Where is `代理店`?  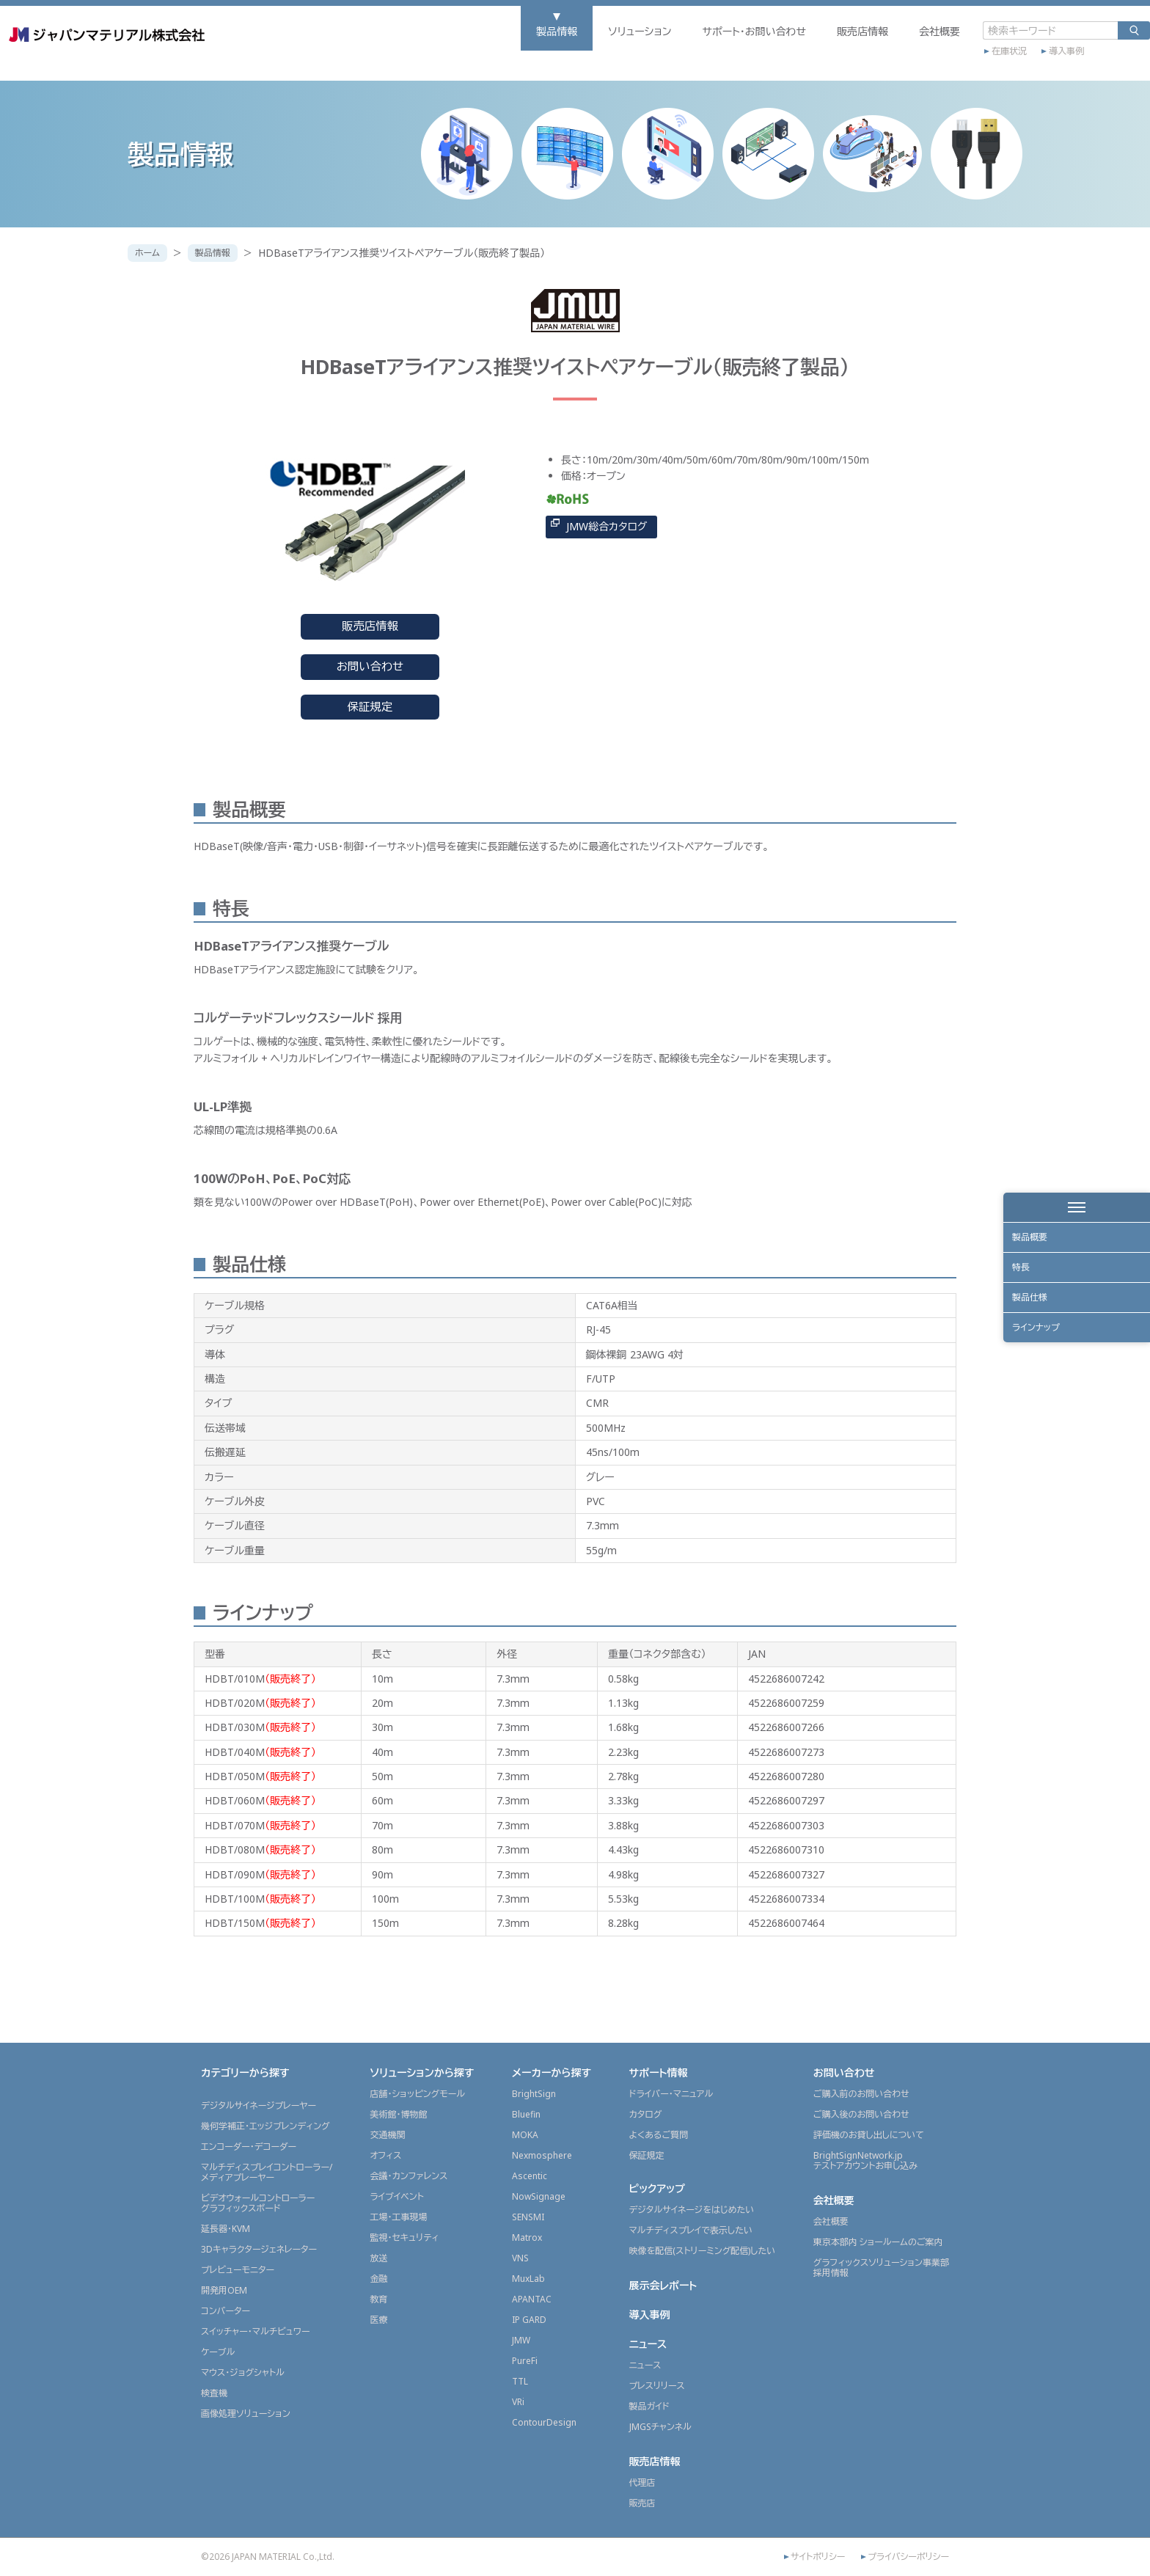 代理店 is located at coordinates (642, 2482).